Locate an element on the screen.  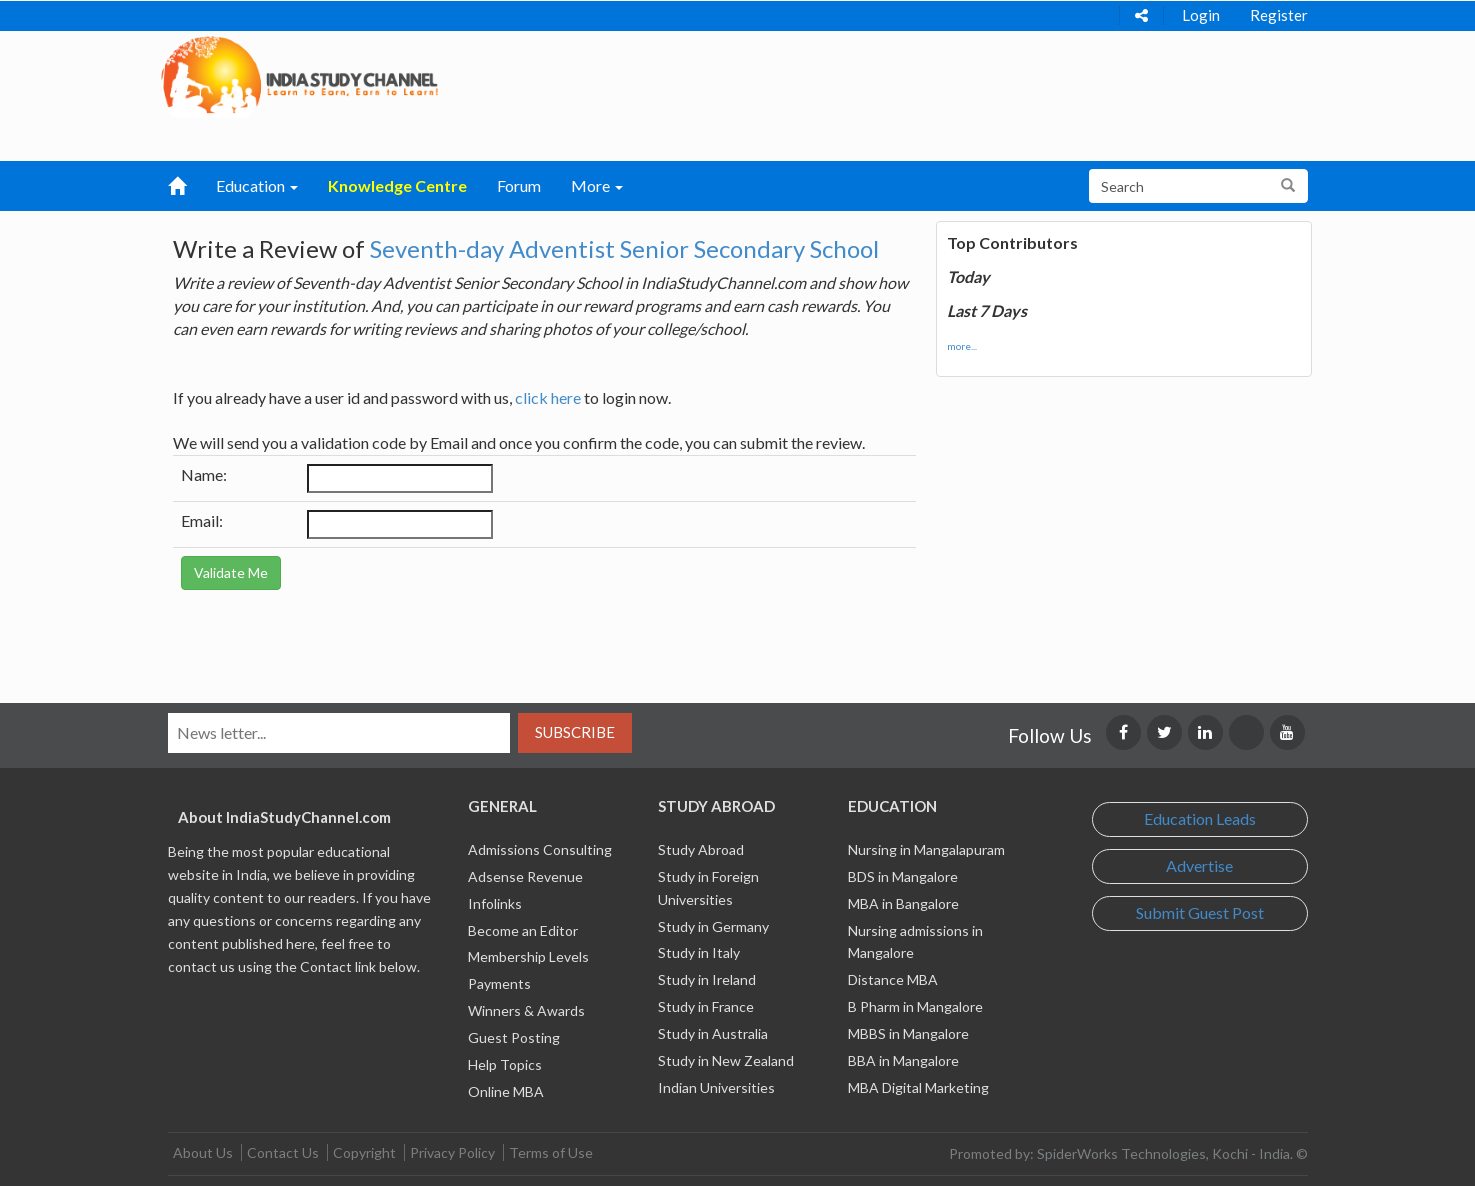
Payments is located at coordinates (499, 983).